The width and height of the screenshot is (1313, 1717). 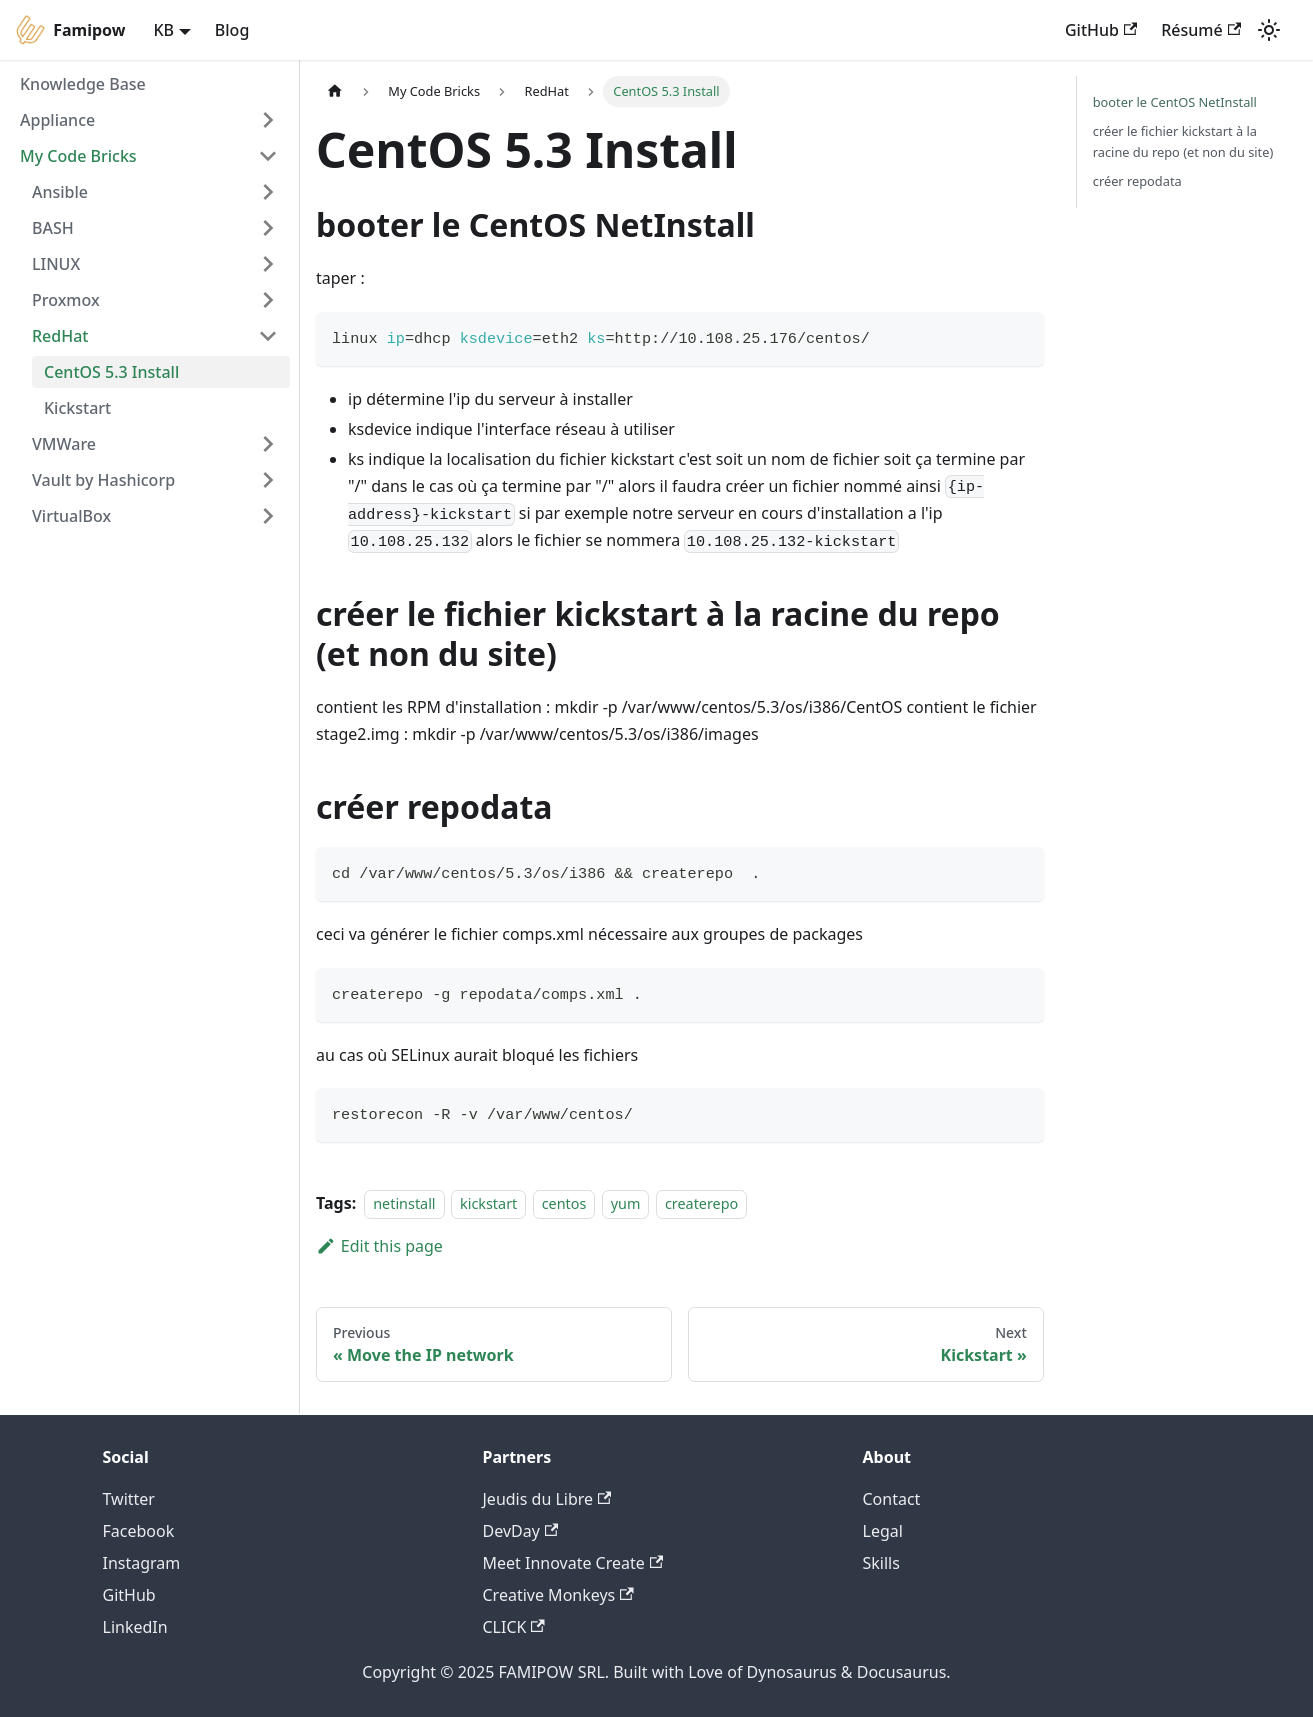 What do you see at coordinates (1201, 30) in the screenshot?
I see `Résumé` at bounding box center [1201, 30].